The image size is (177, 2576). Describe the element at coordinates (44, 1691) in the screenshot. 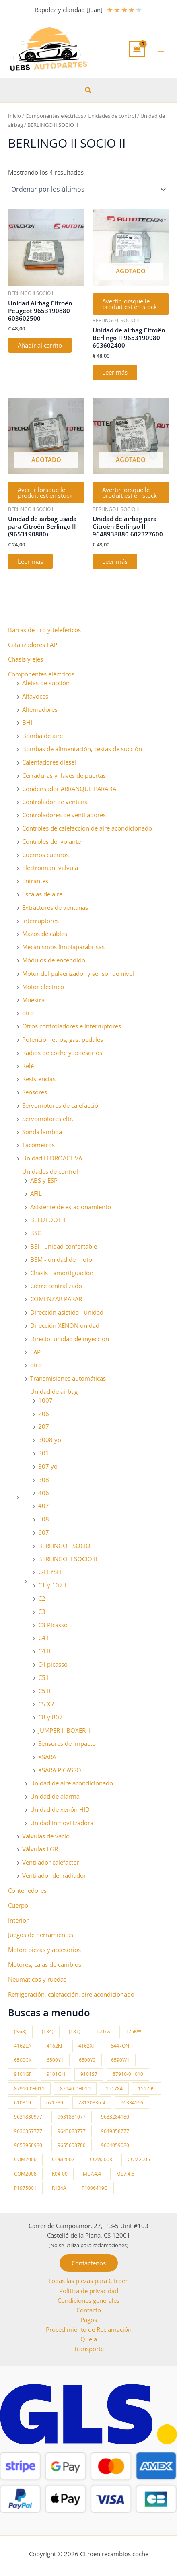

I see `C5 II` at that location.